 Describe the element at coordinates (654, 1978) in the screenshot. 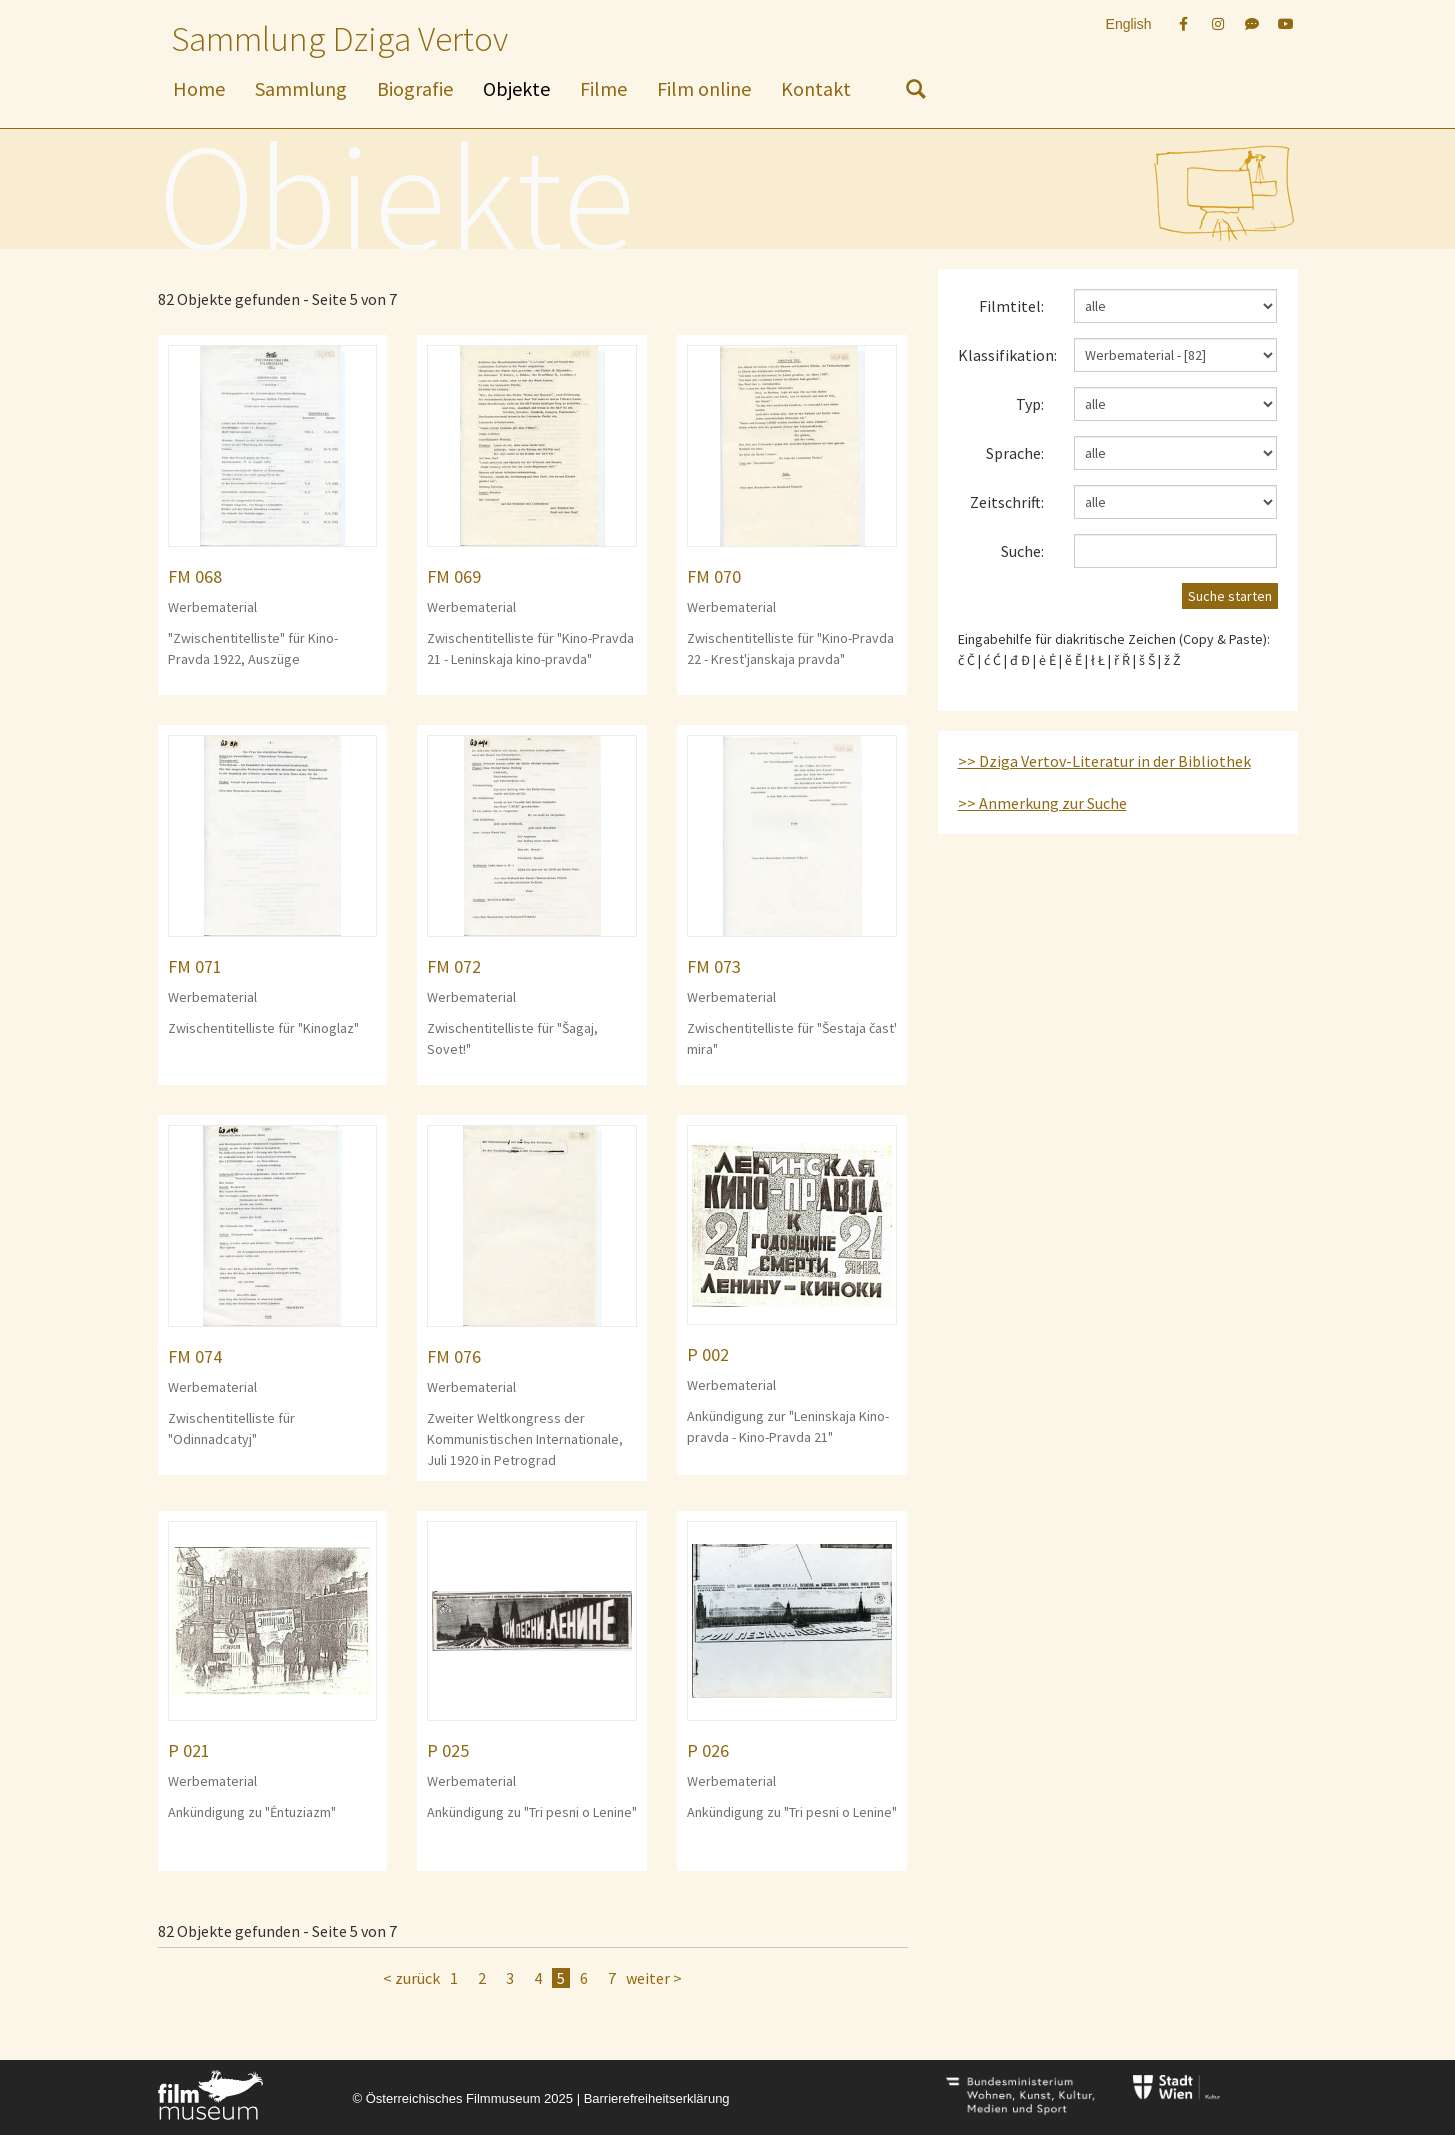

I see `weiter >` at that location.